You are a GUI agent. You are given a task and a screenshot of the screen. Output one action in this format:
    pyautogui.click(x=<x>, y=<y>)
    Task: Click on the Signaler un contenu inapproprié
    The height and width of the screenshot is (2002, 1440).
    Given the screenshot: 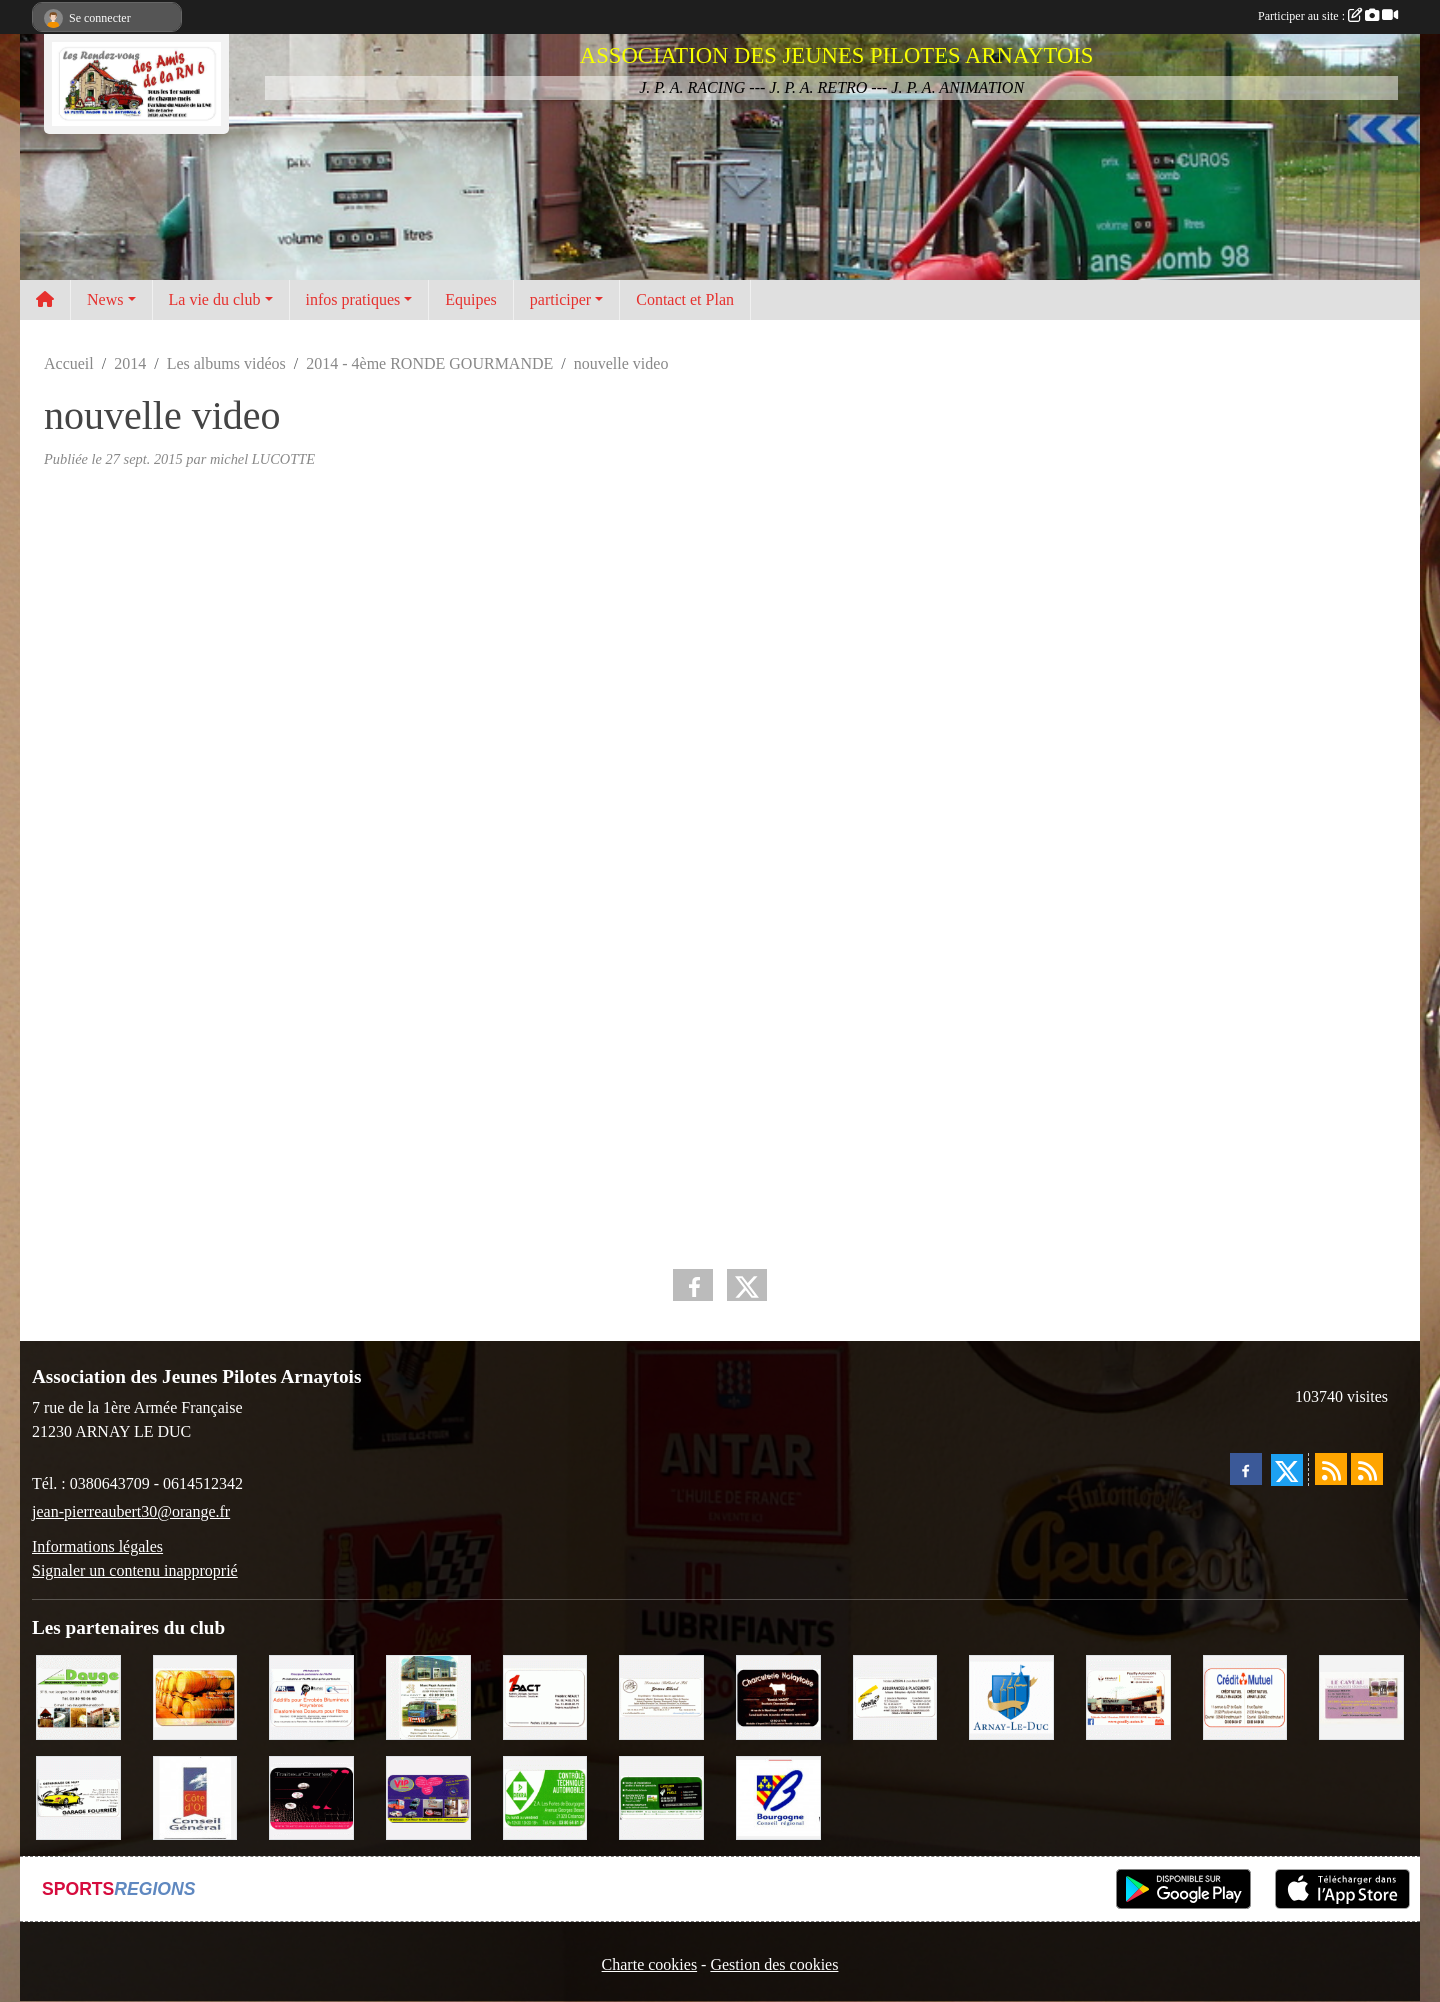 What is the action you would take?
    pyautogui.click(x=135, y=1570)
    